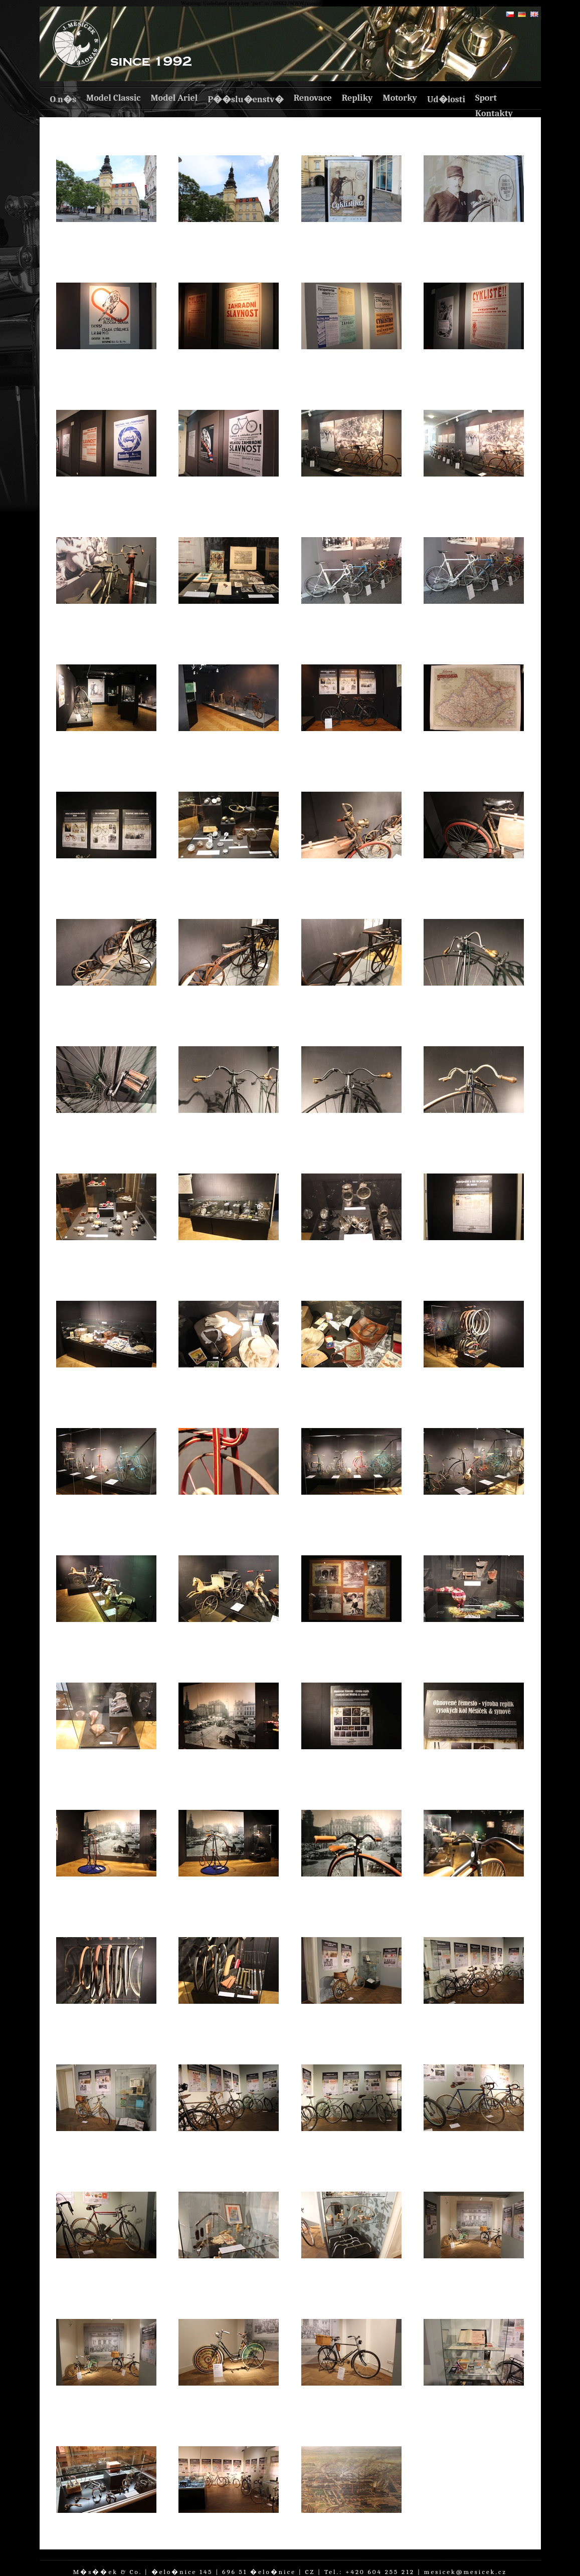  Describe the element at coordinates (174, 98) in the screenshot. I see `Model Ariel` at that location.